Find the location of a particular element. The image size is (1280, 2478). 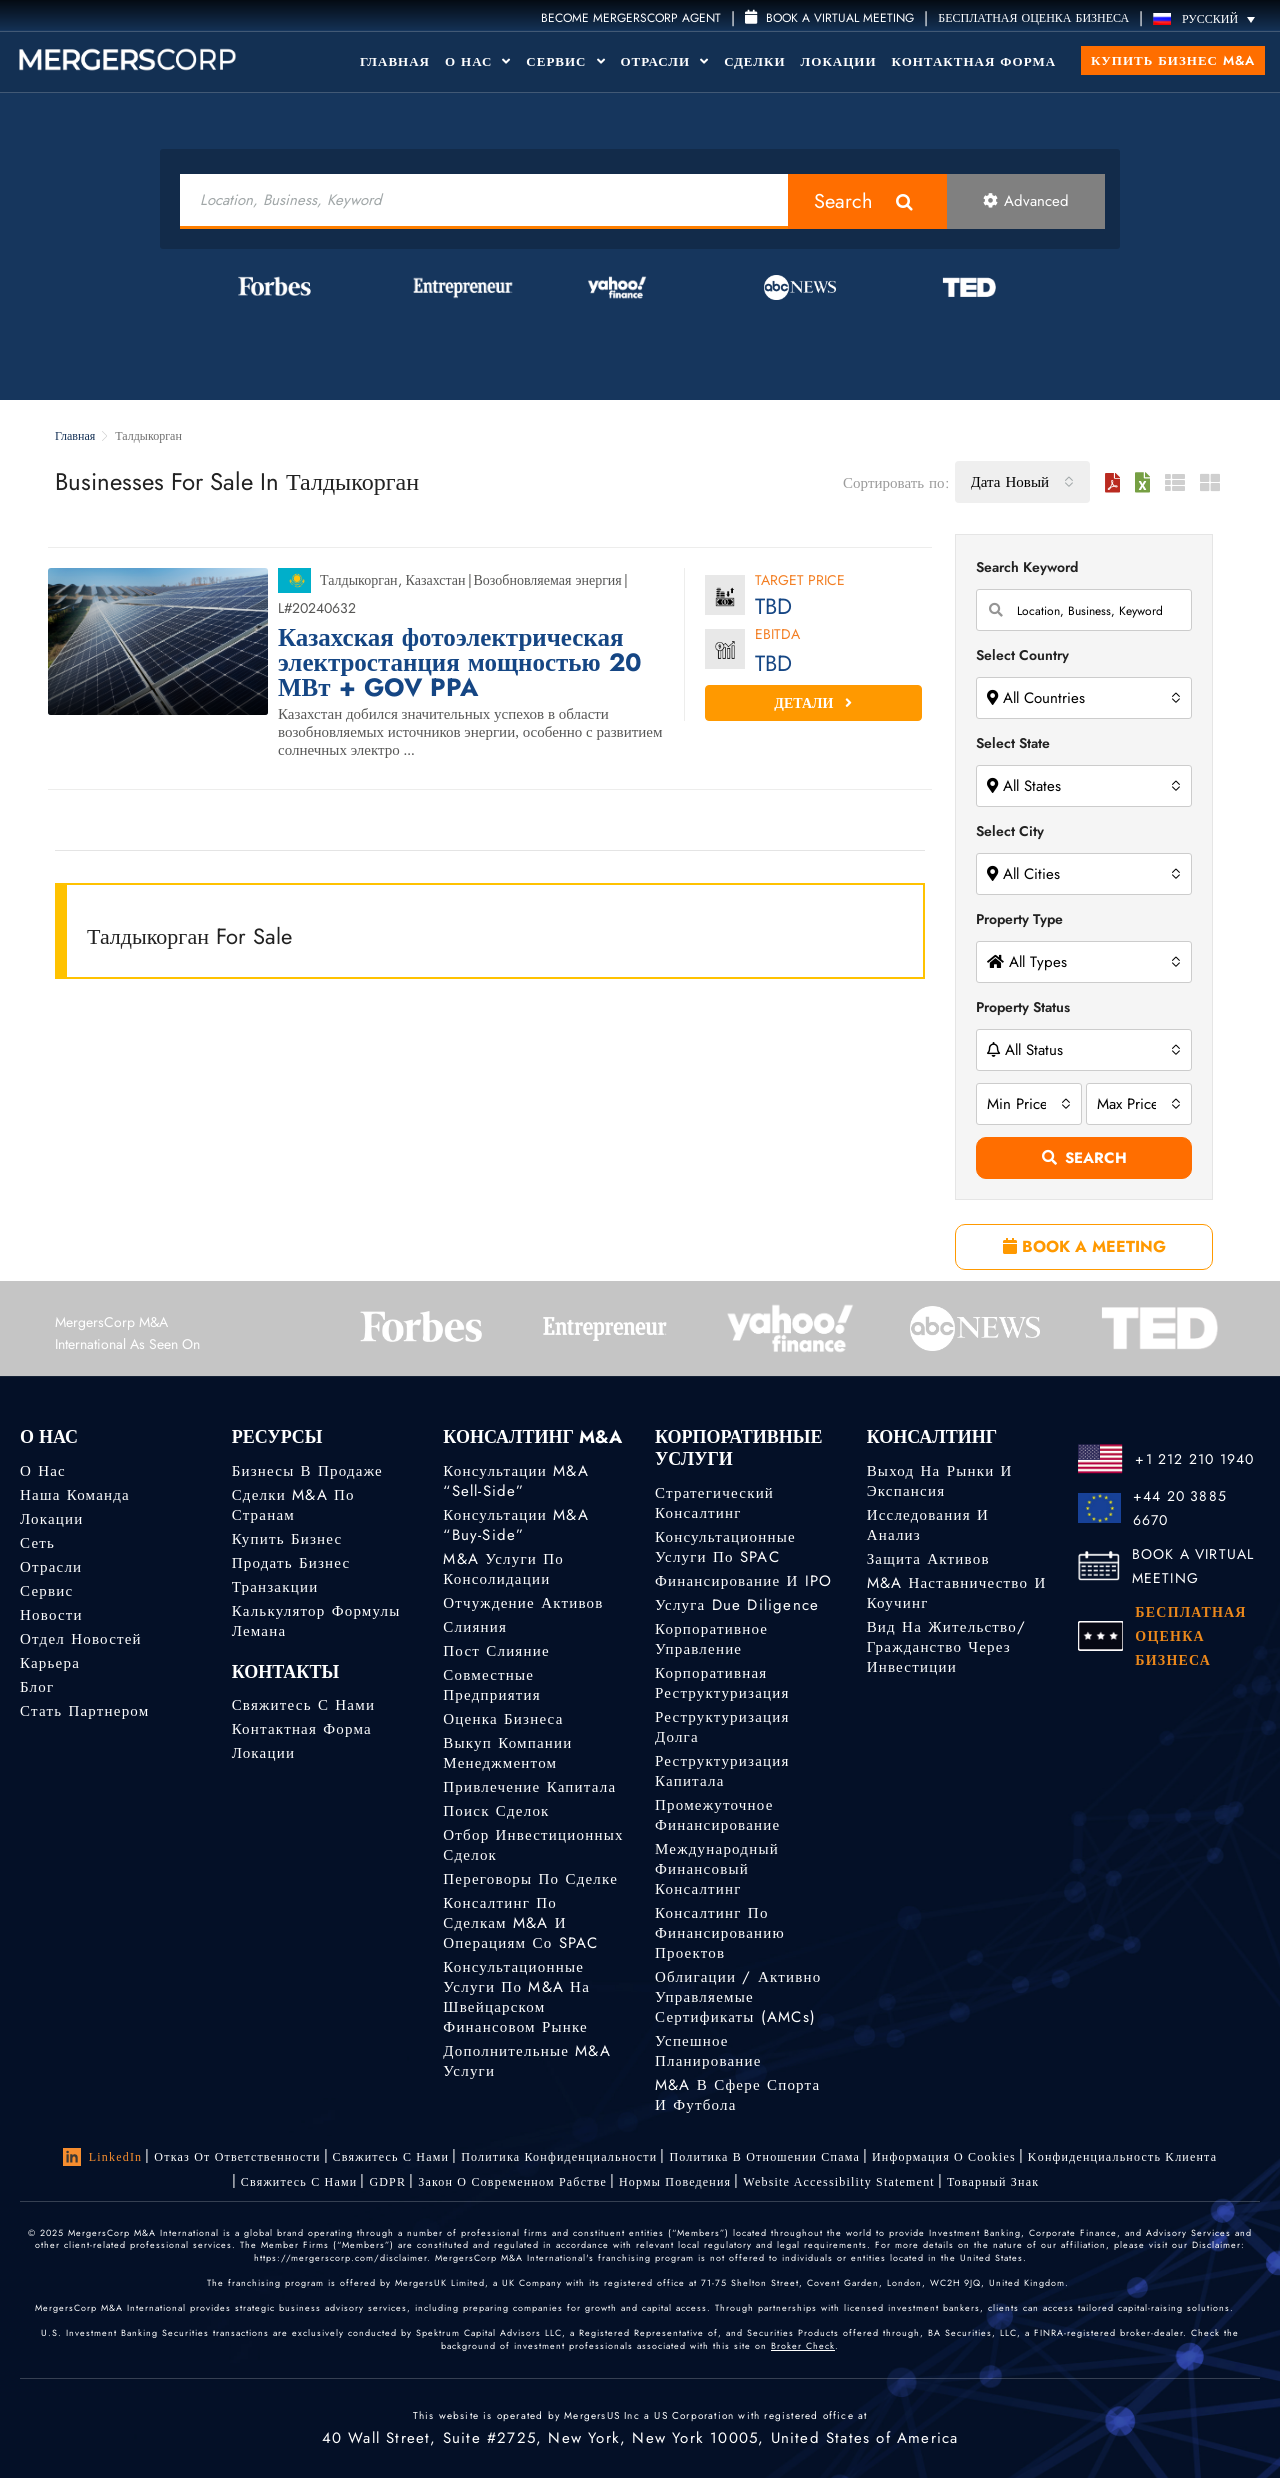

Калькулятор формулы Лемана is located at coordinates (316, 1621).